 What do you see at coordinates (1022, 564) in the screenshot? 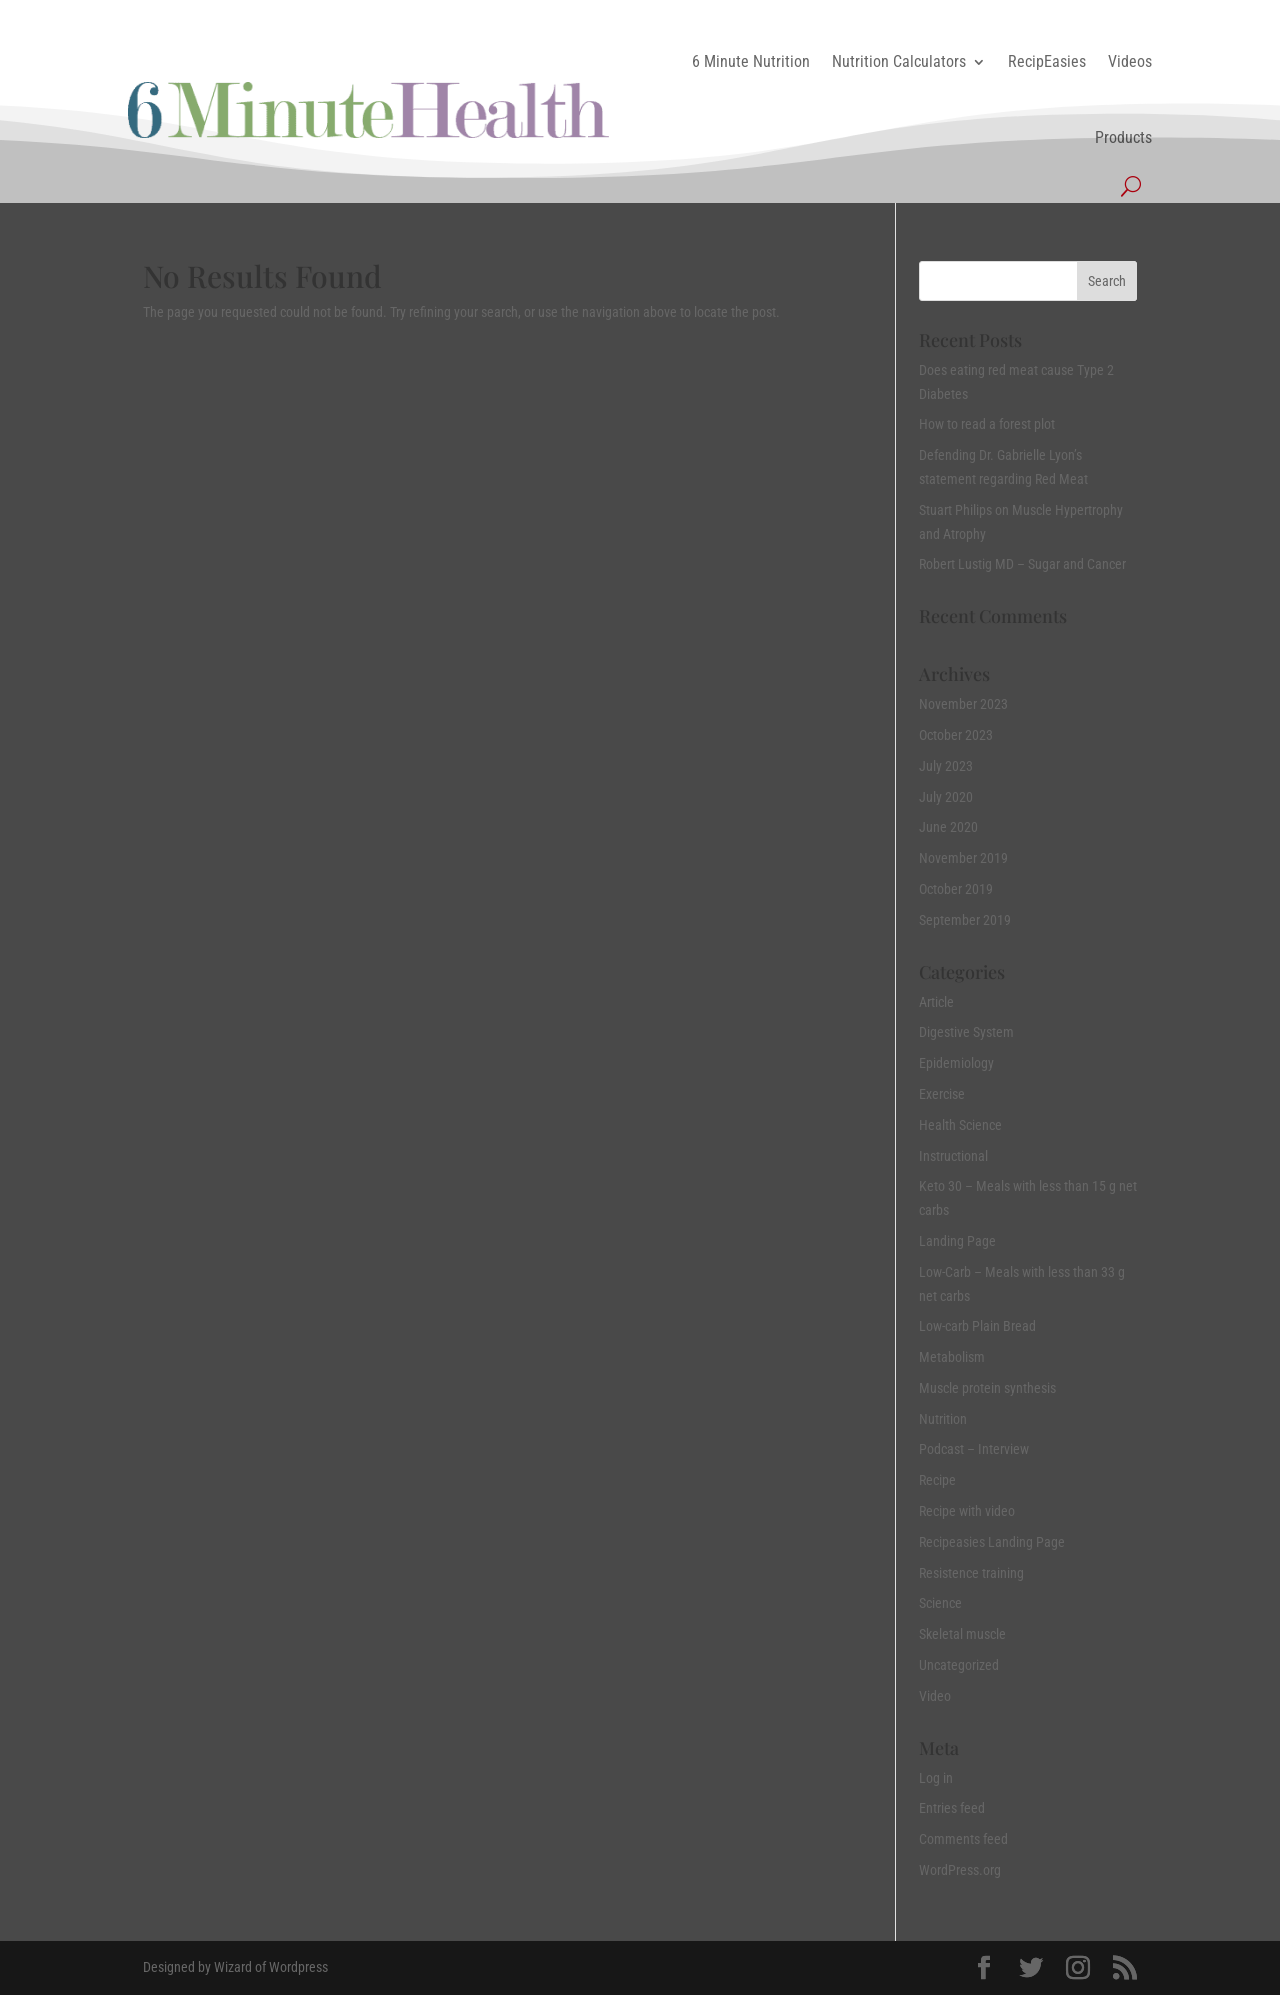
I see `Robert Lustig MD – Sugar and Cancer` at bounding box center [1022, 564].